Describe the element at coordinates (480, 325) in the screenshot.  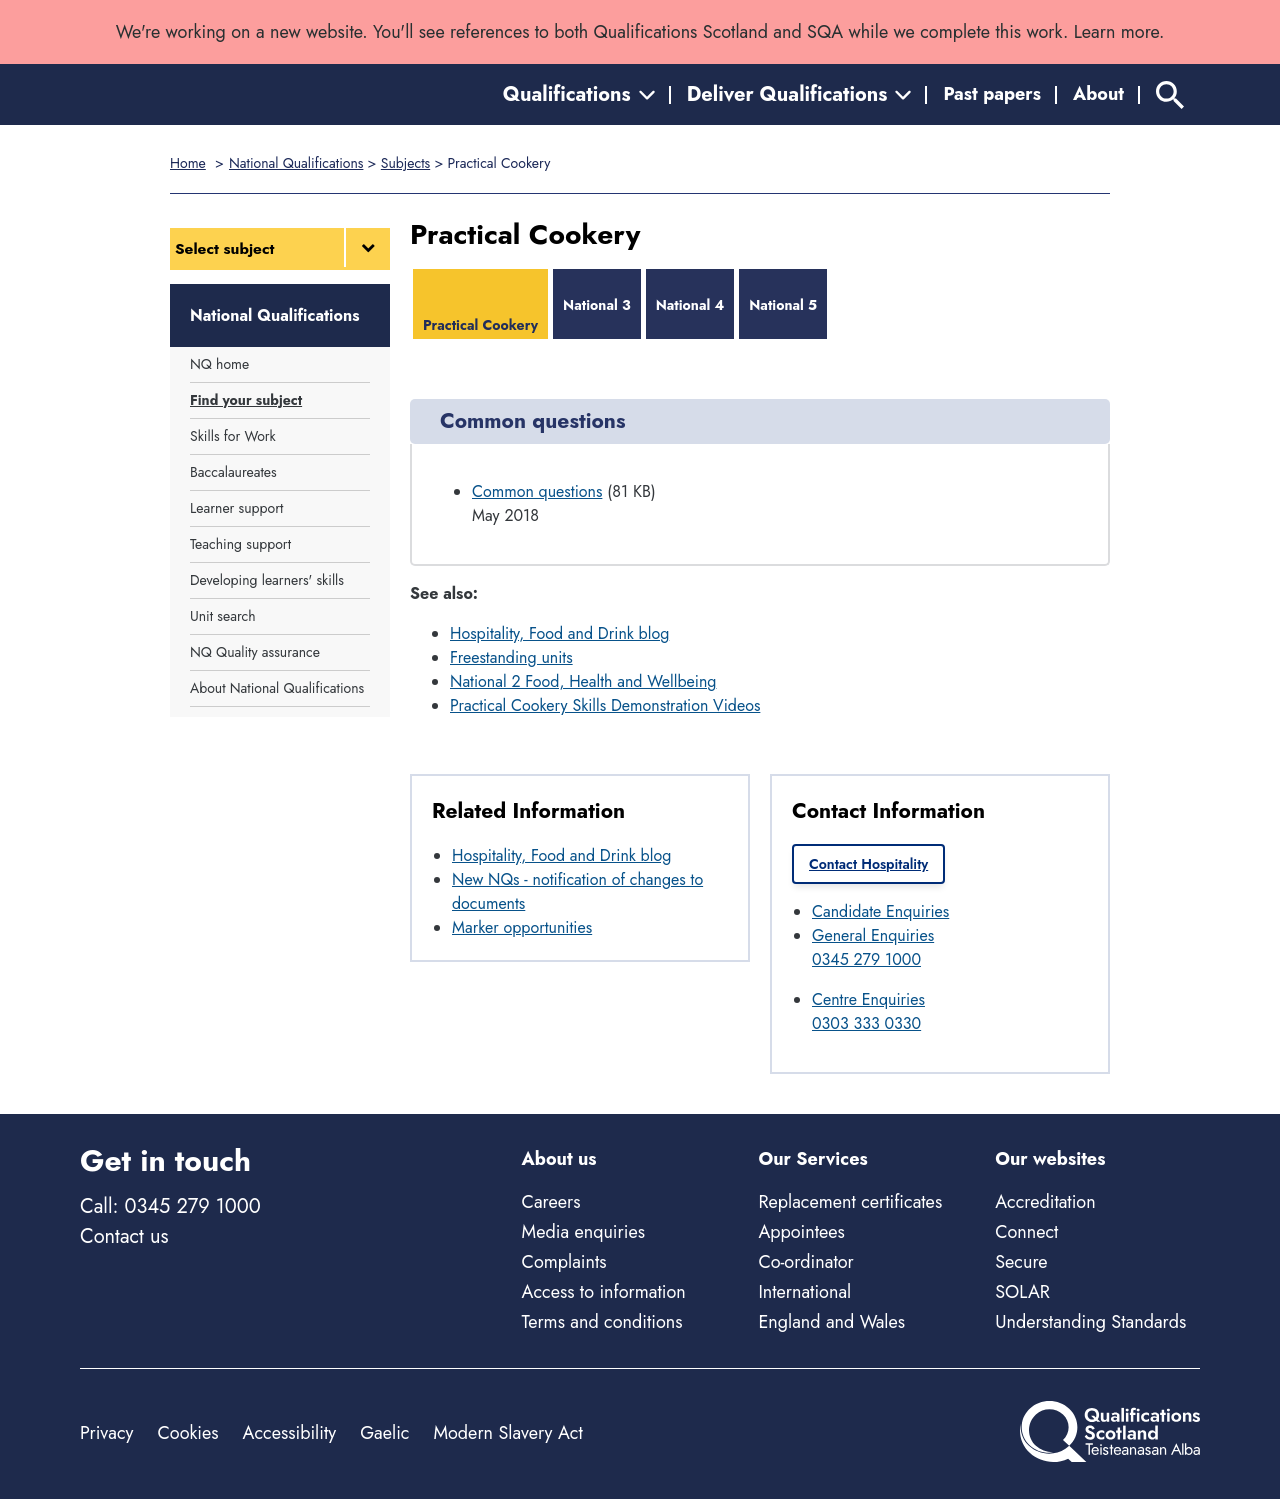
I see `Practical Cookery` at that location.